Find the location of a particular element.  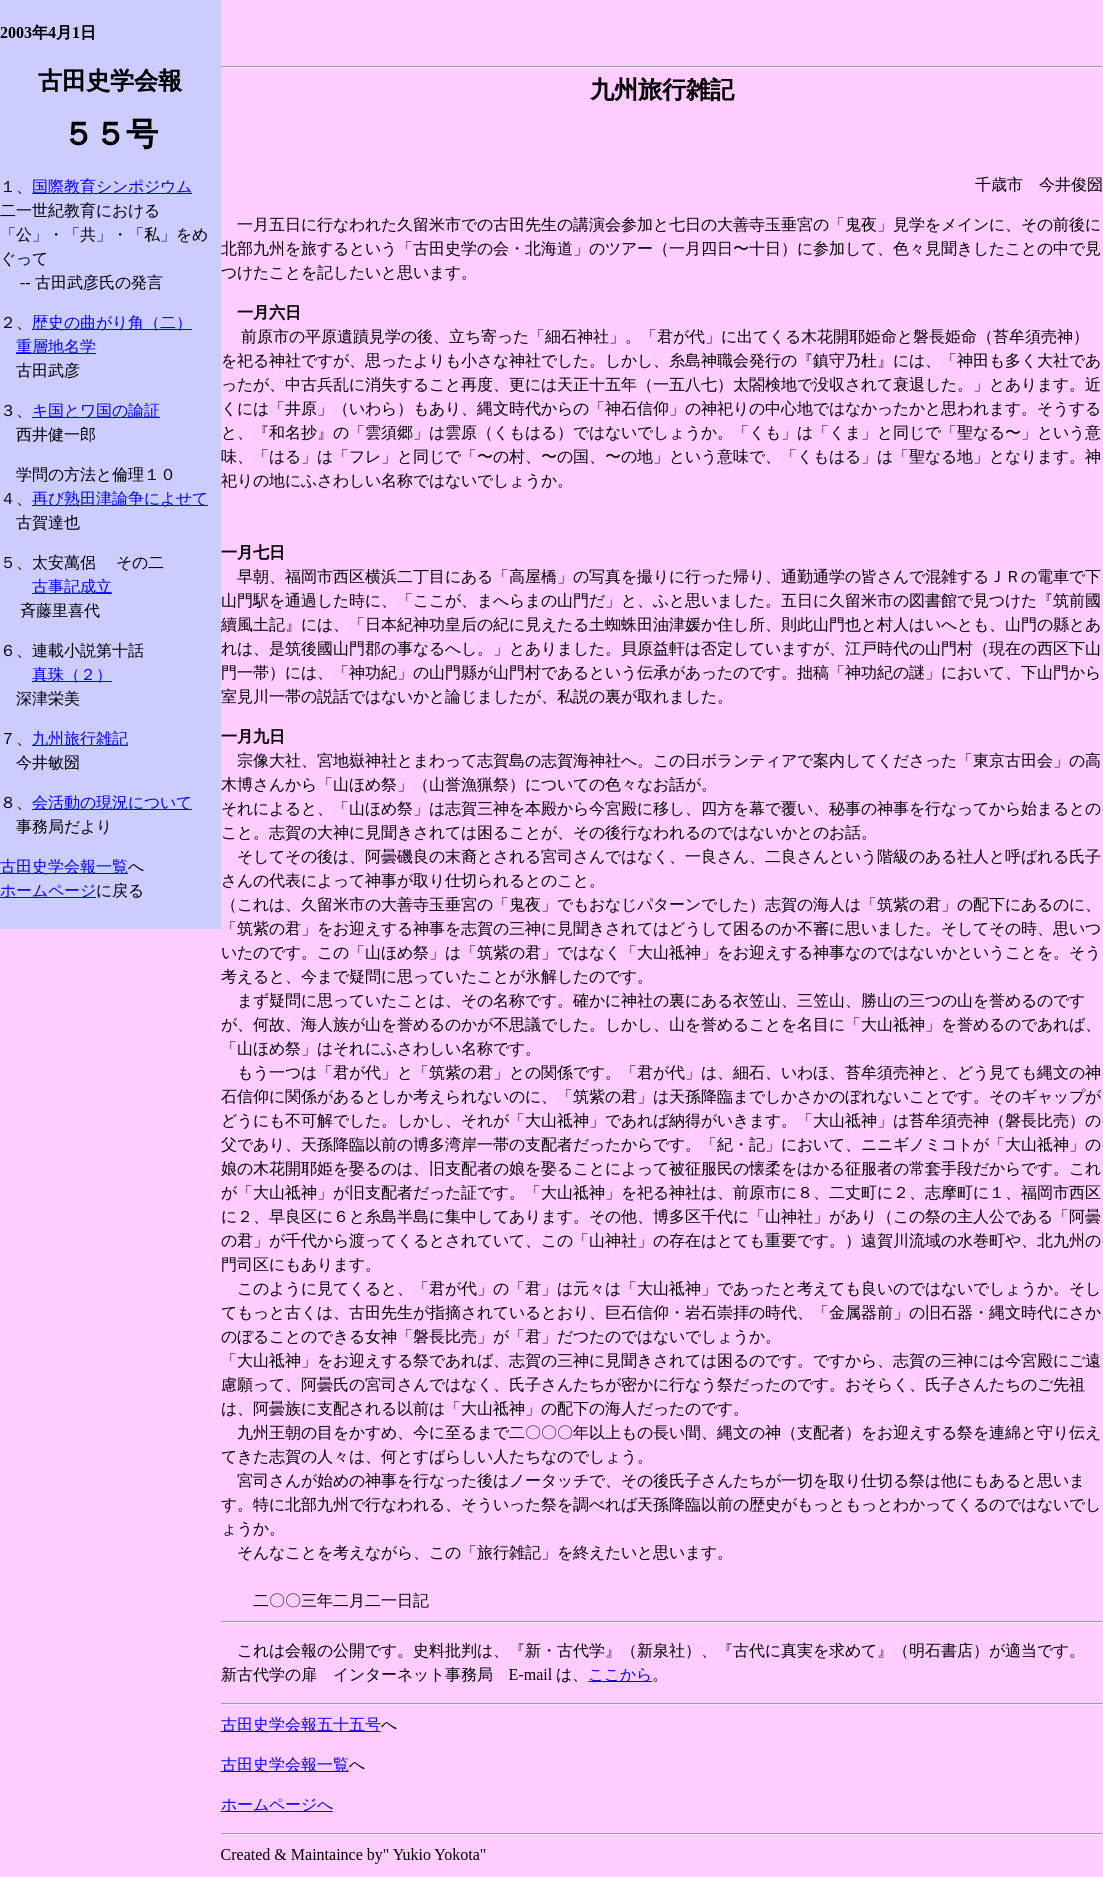

国際教育シンポジウム is located at coordinates (112, 186).